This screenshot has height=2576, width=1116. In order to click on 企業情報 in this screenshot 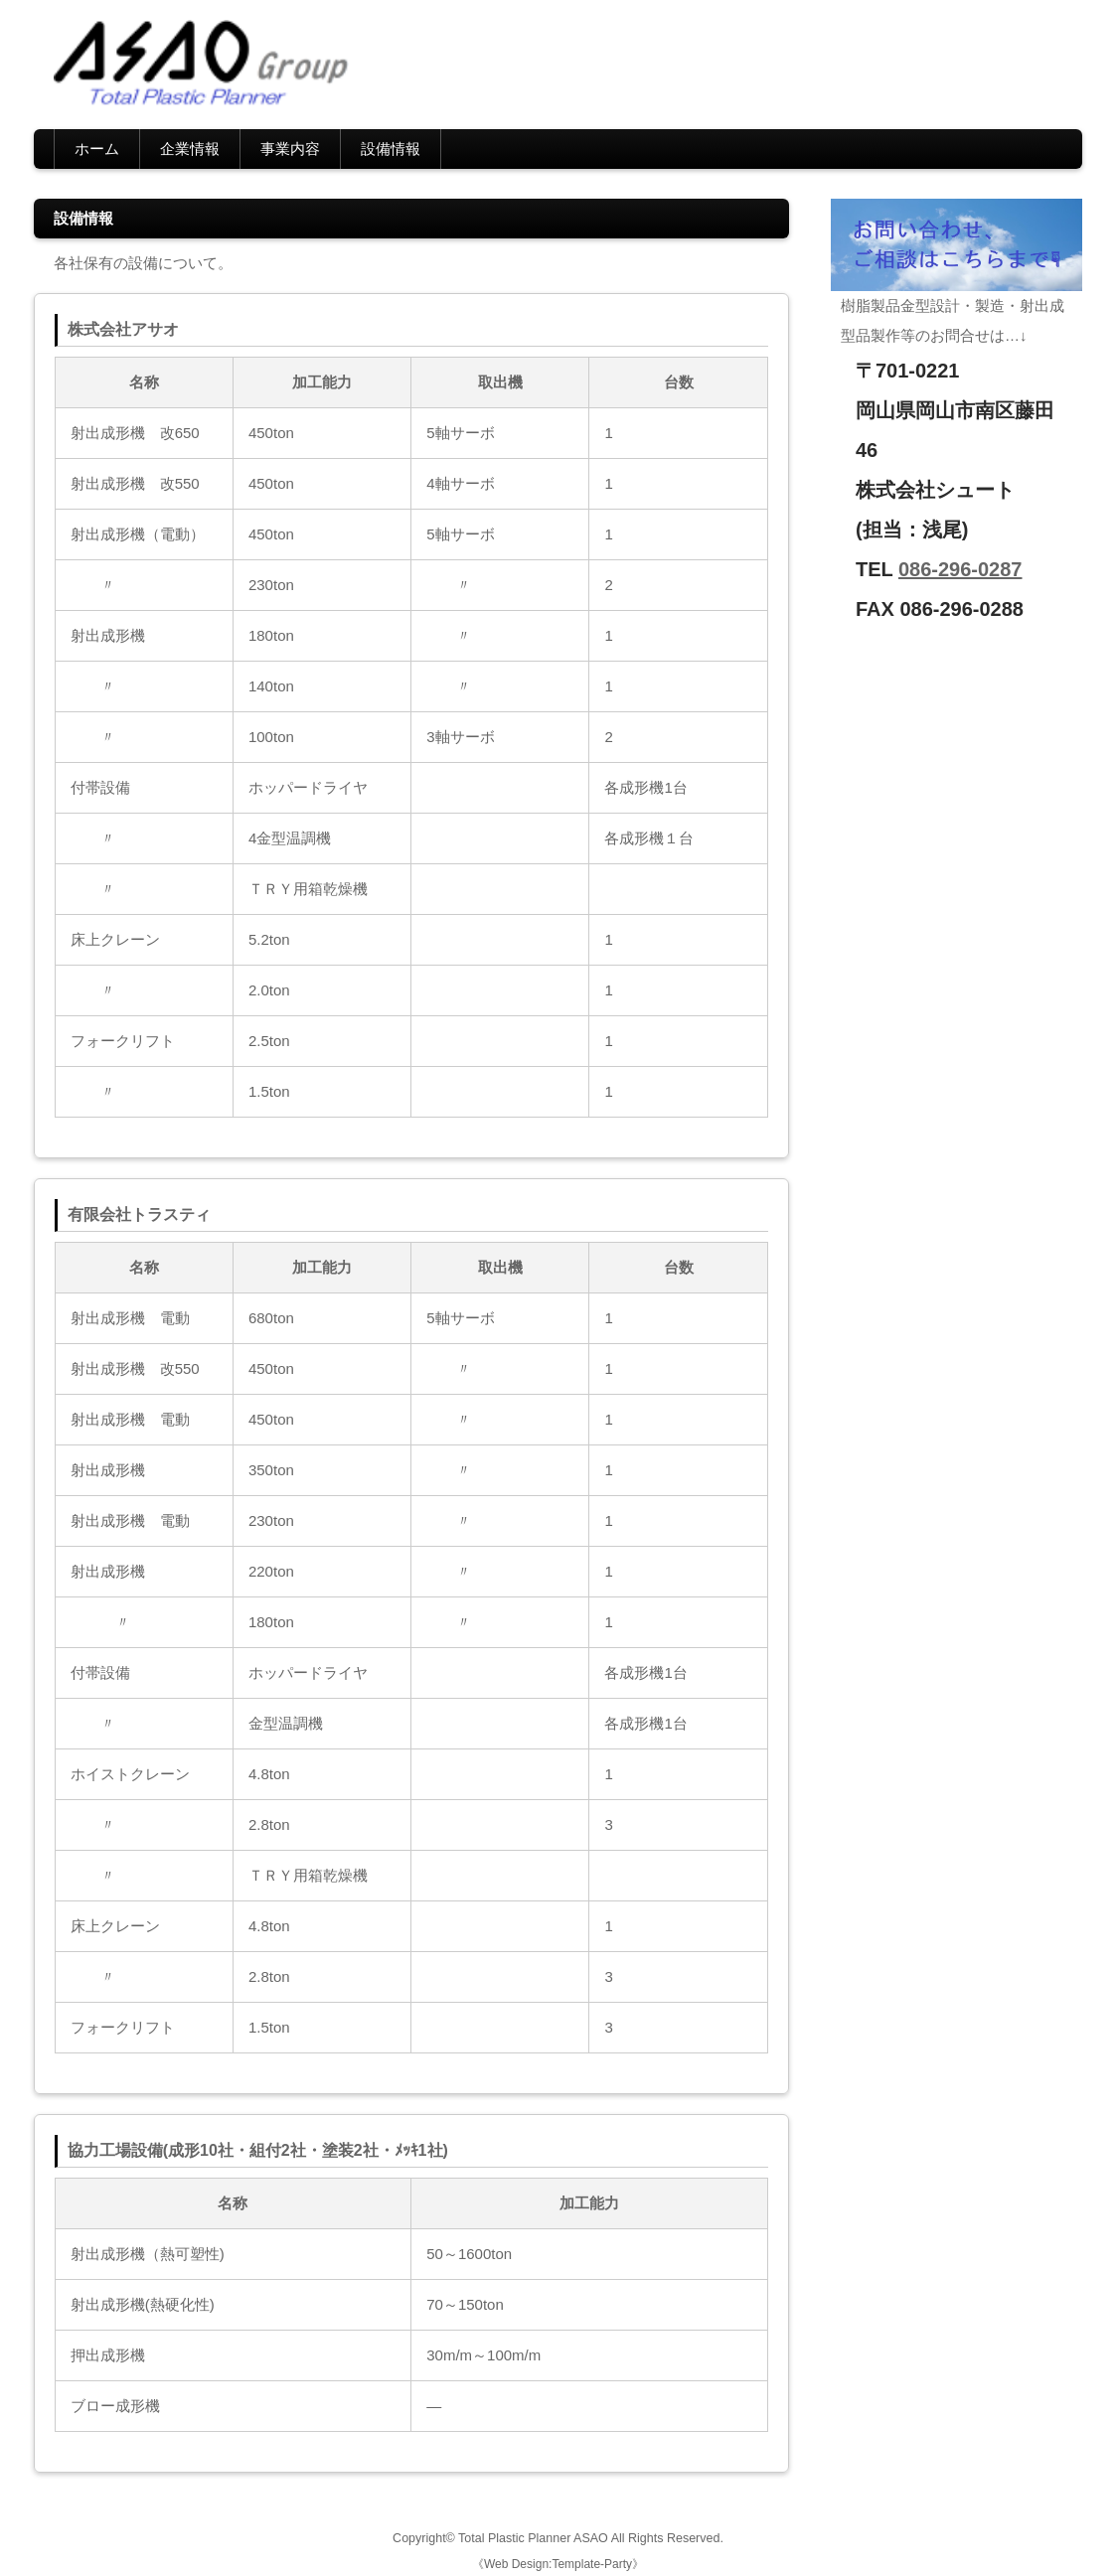, I will do `click(190, 148)`.